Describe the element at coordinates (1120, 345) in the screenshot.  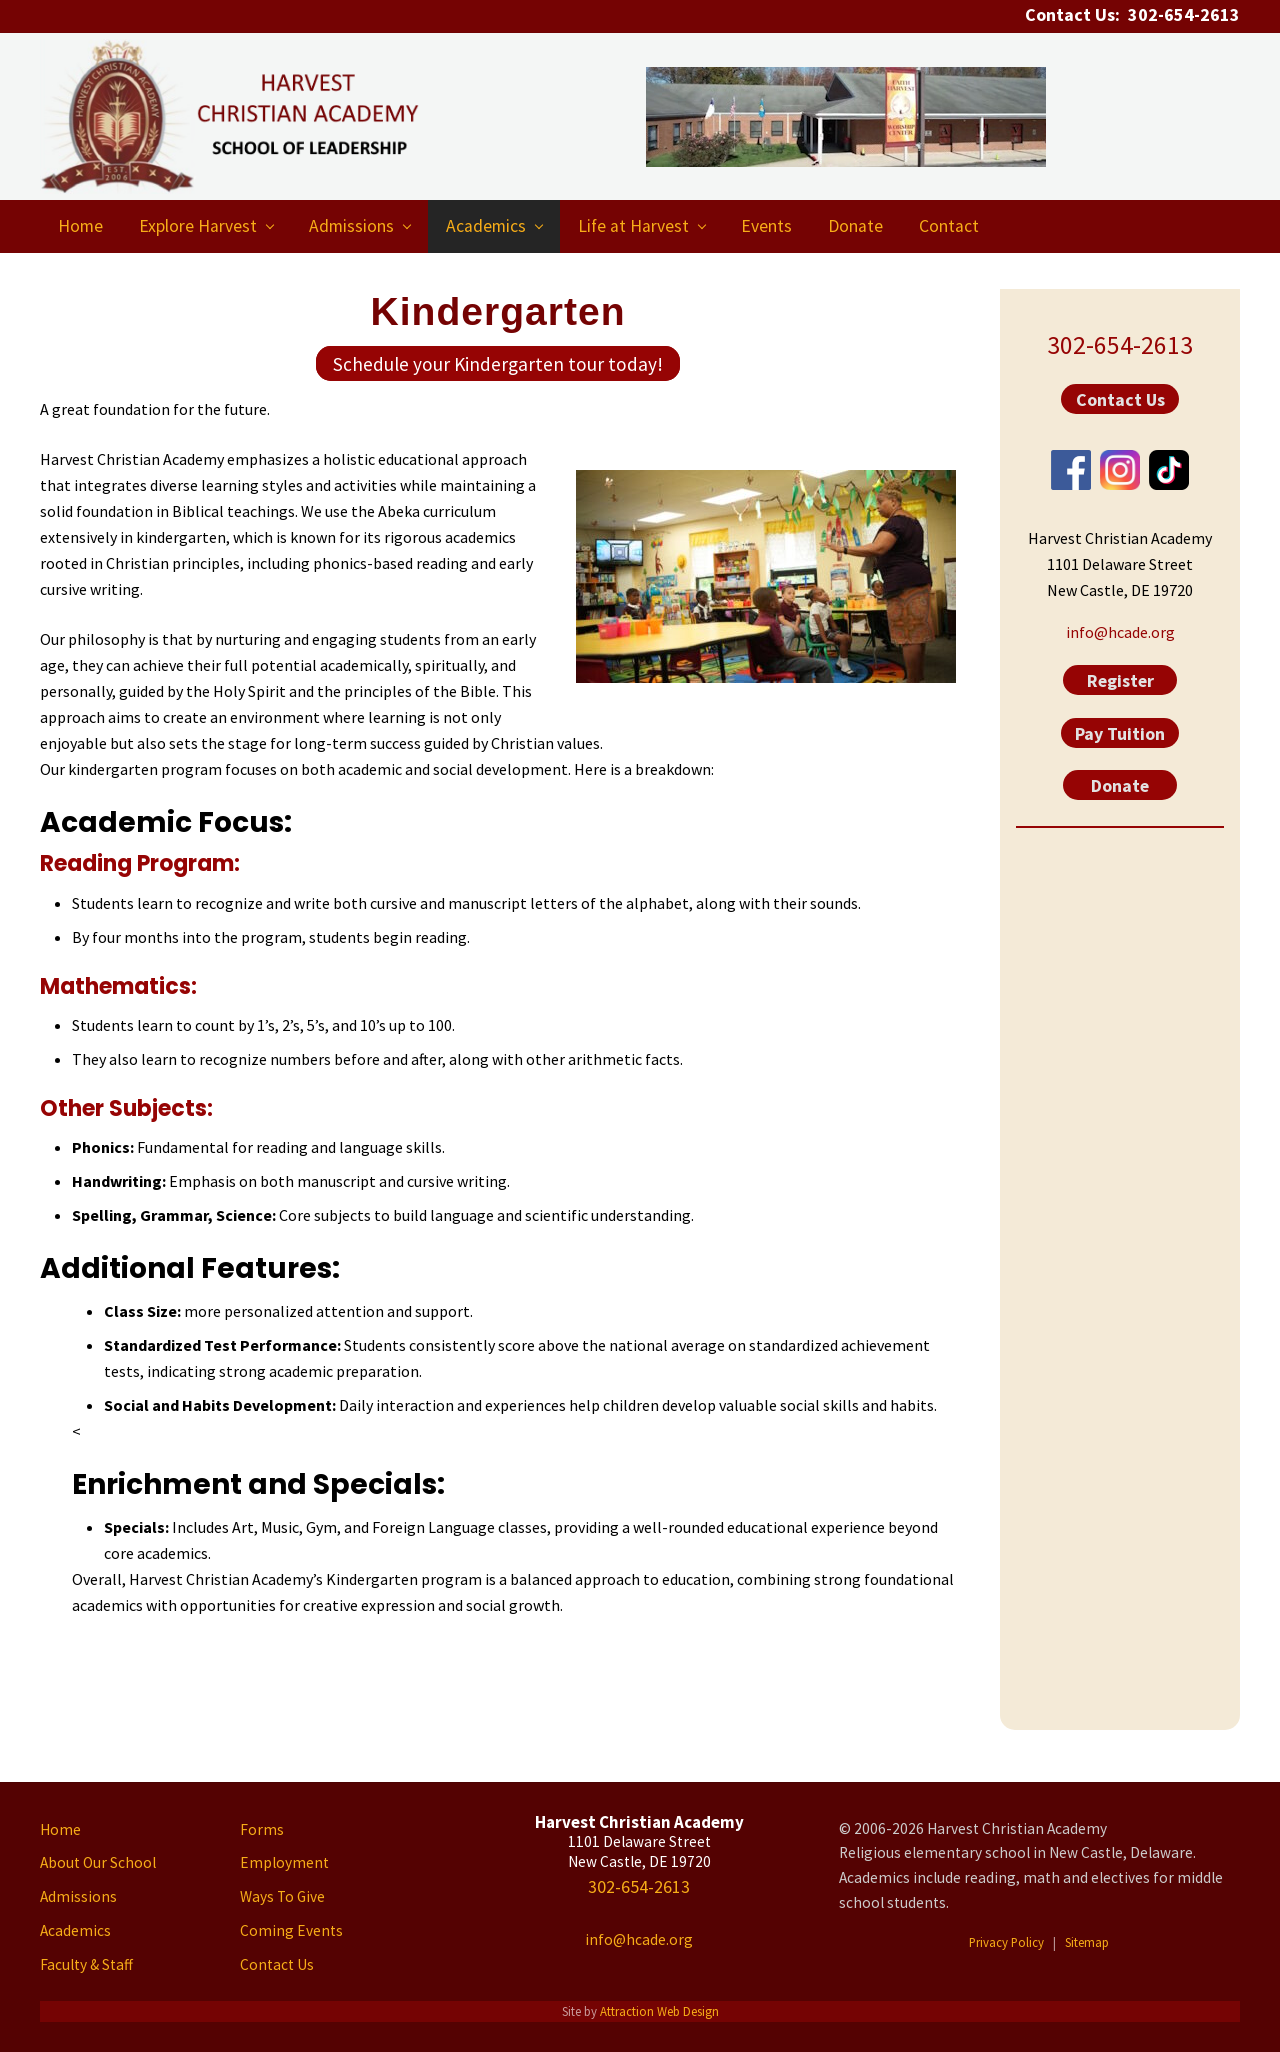
I see `302-654-2613` at that location.